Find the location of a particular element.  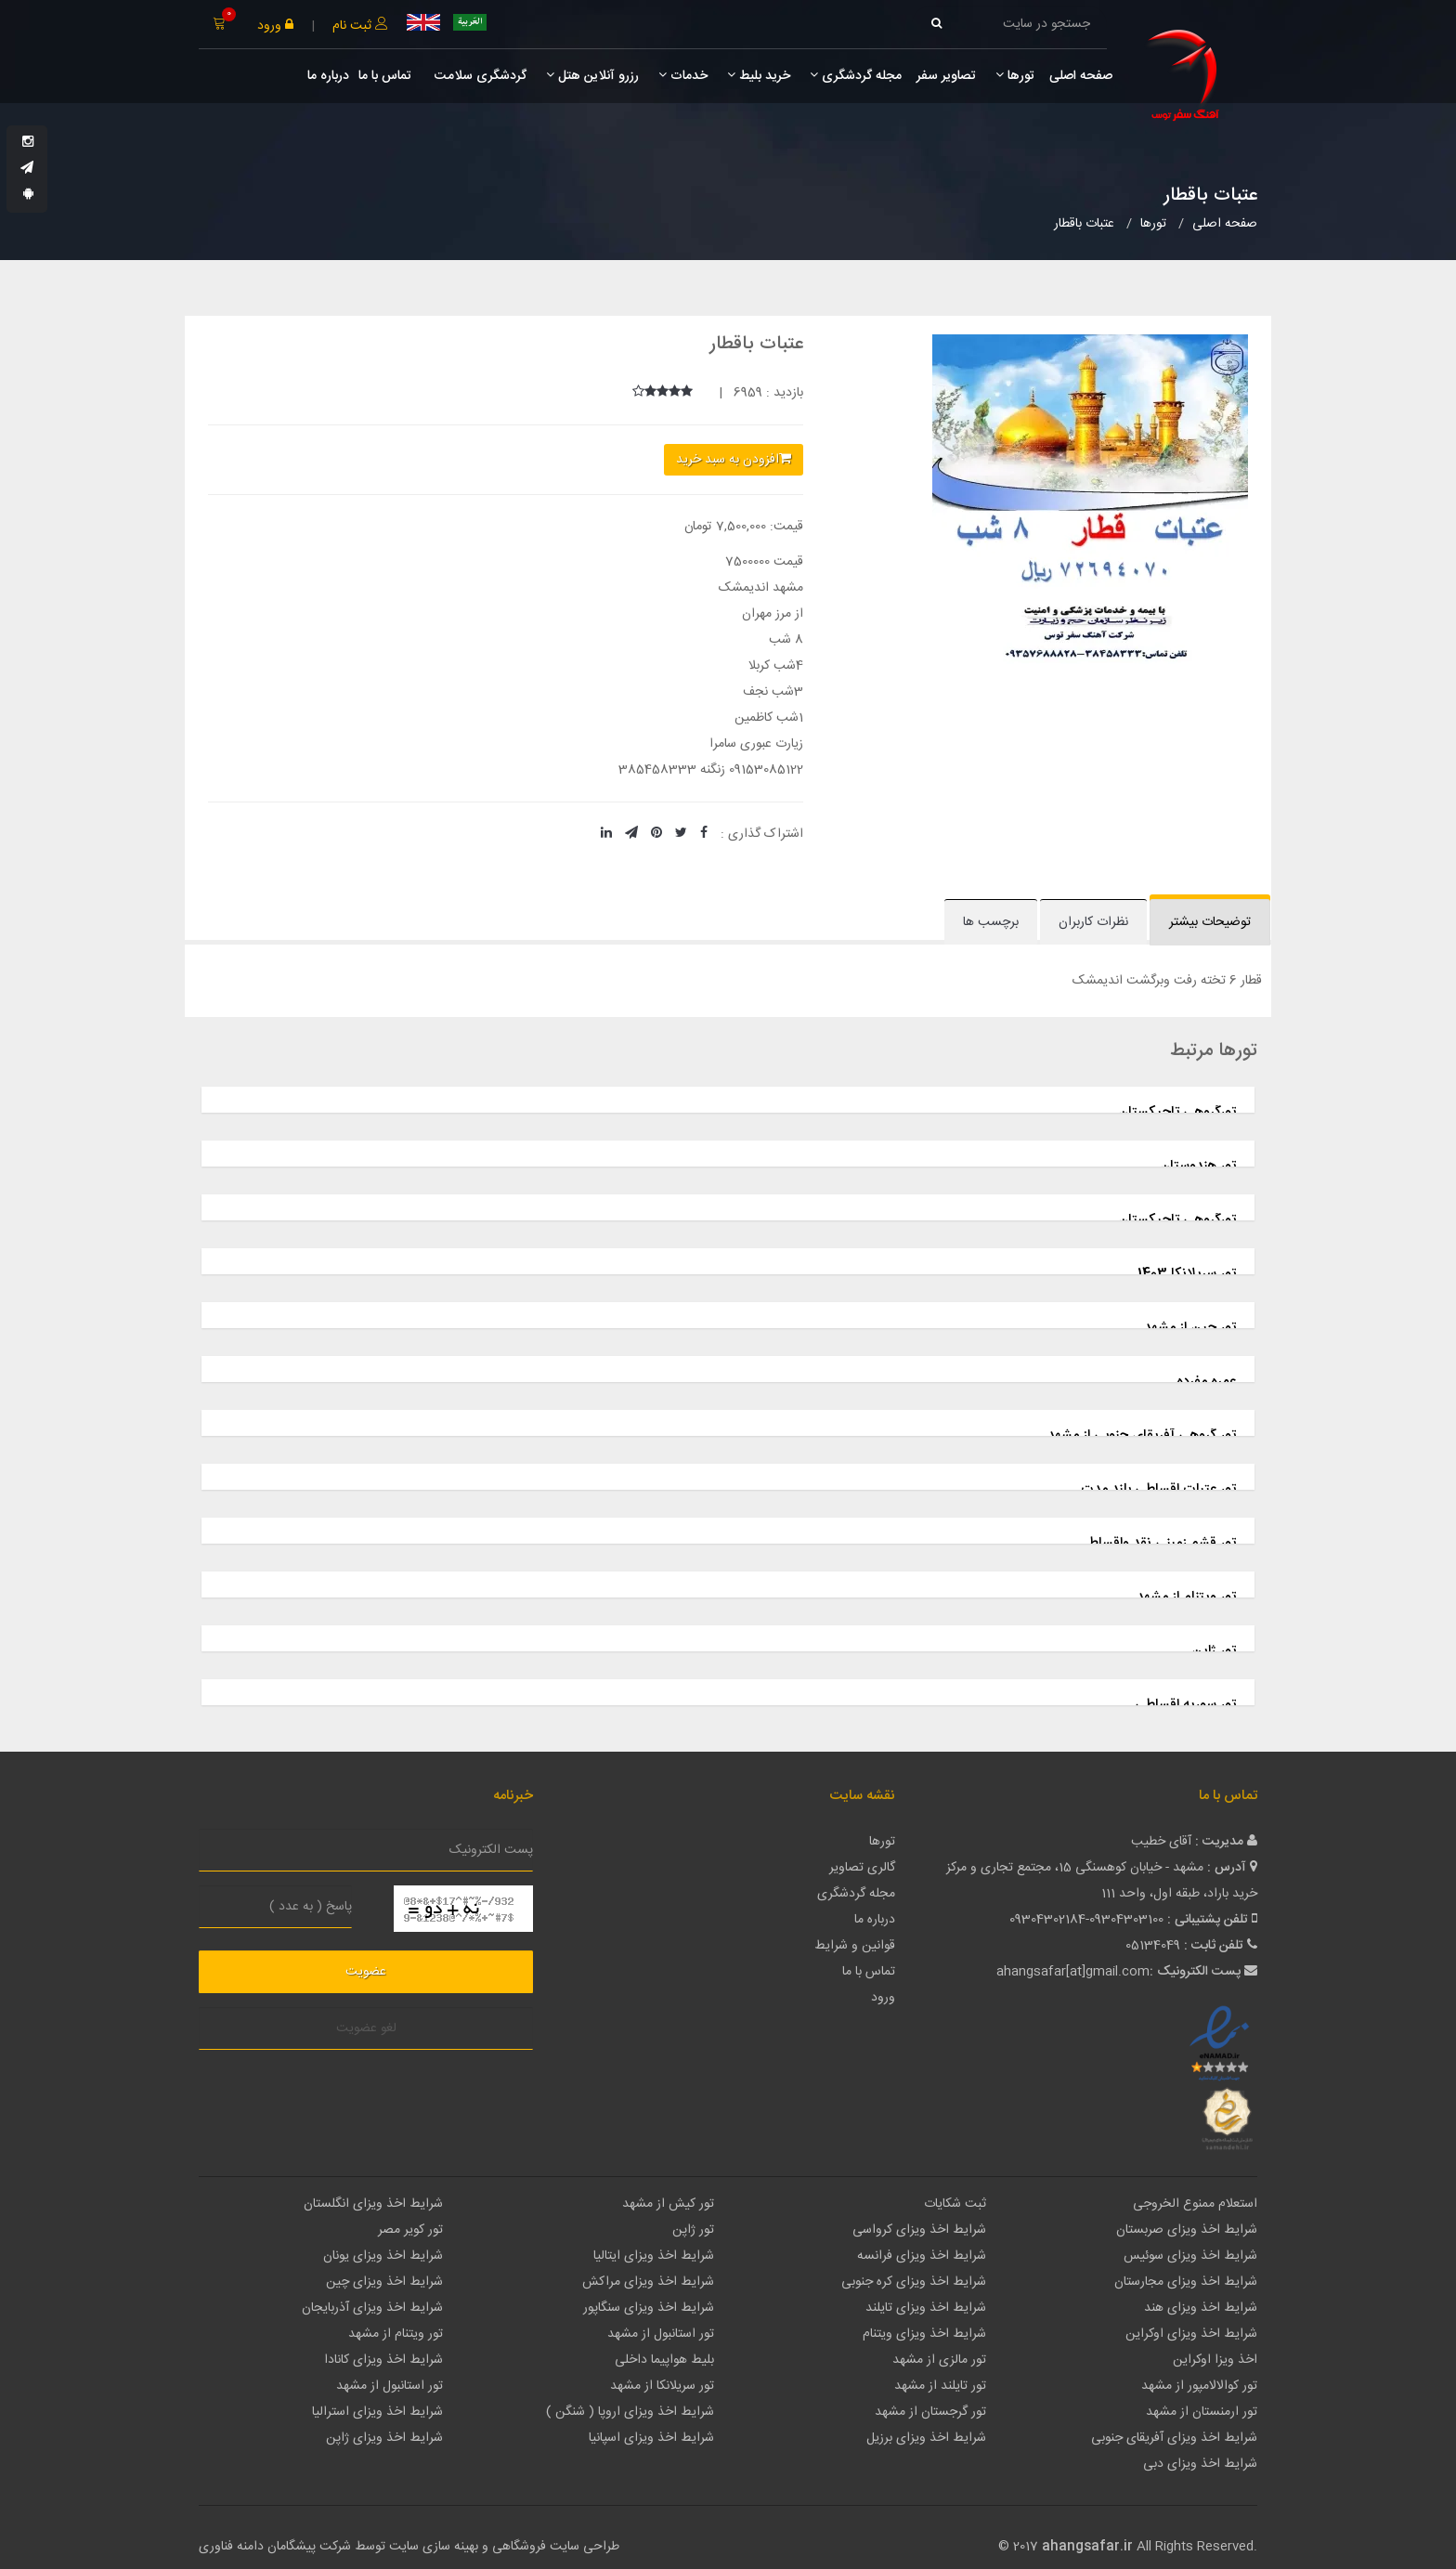

شرایط اخذ ویزای ژاپن is located at coordinates (384, 2438).